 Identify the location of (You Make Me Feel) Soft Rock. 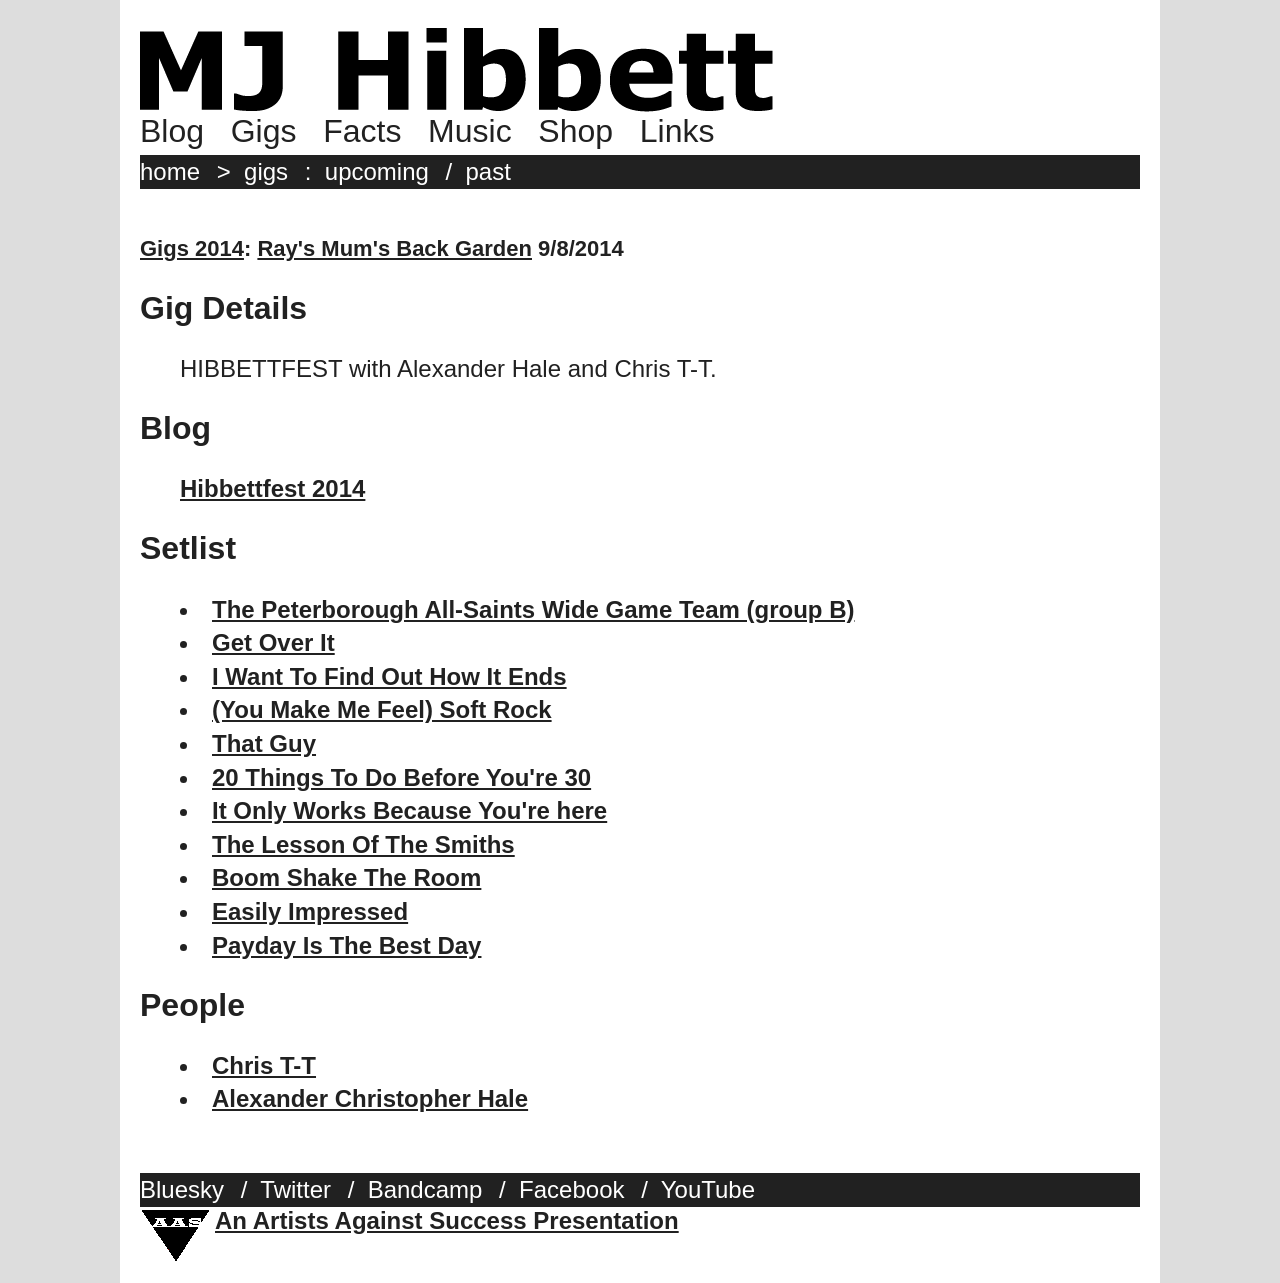
(382, 709).